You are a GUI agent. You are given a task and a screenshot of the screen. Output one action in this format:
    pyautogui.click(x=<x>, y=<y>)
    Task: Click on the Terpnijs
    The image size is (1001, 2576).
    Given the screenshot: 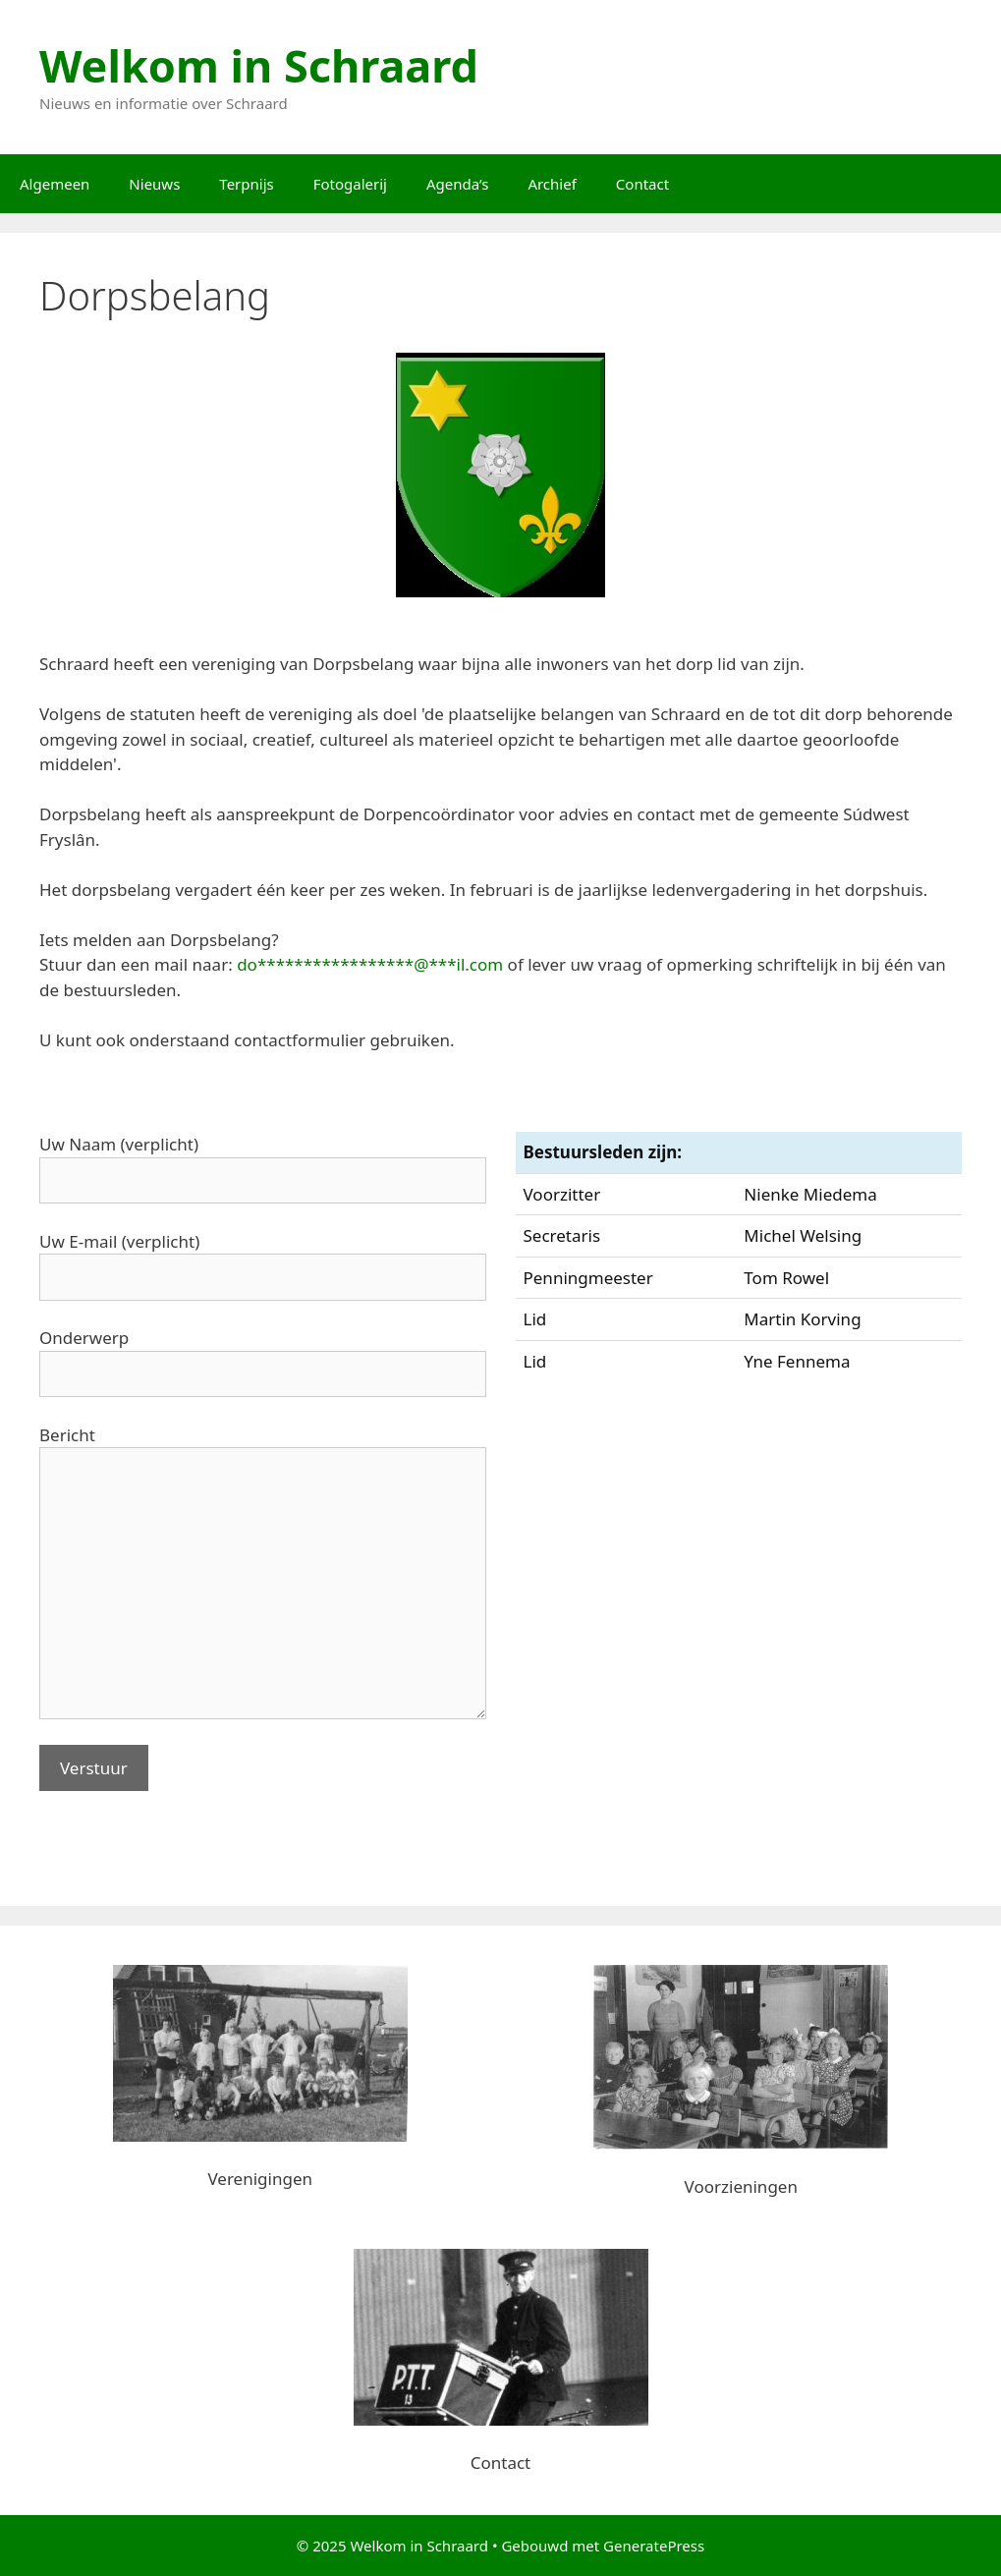 What is the action you would take?
    pyautogui.click(x=246, y=184)
    